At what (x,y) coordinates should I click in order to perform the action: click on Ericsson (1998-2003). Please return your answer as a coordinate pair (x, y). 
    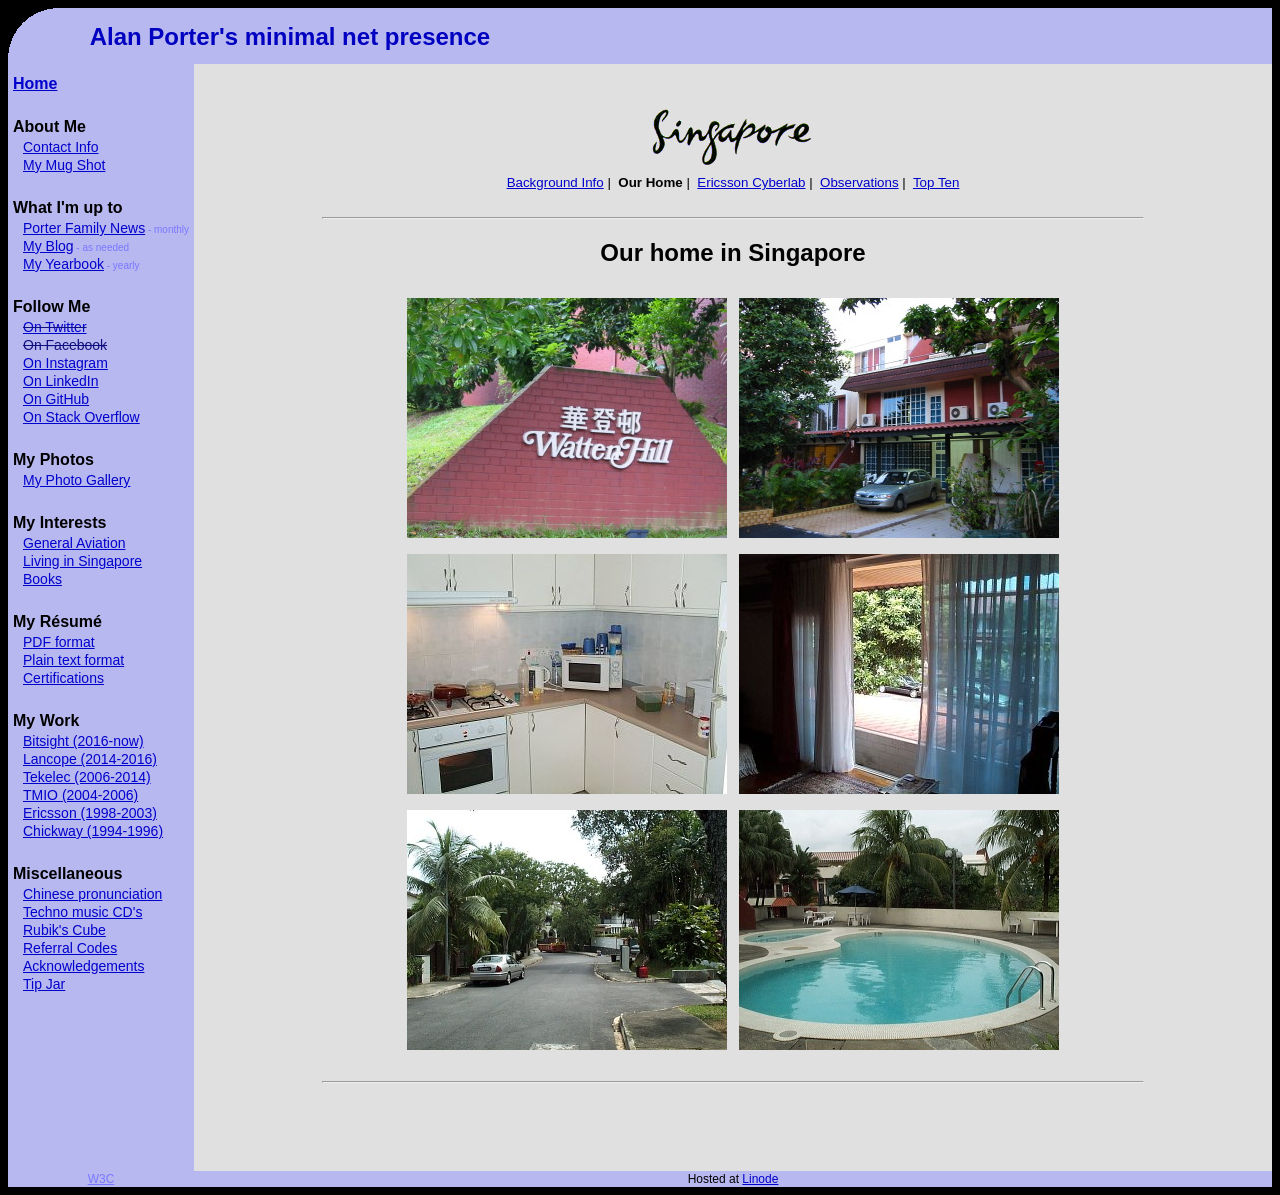
    Looking at the image, I should click on (90, 813).